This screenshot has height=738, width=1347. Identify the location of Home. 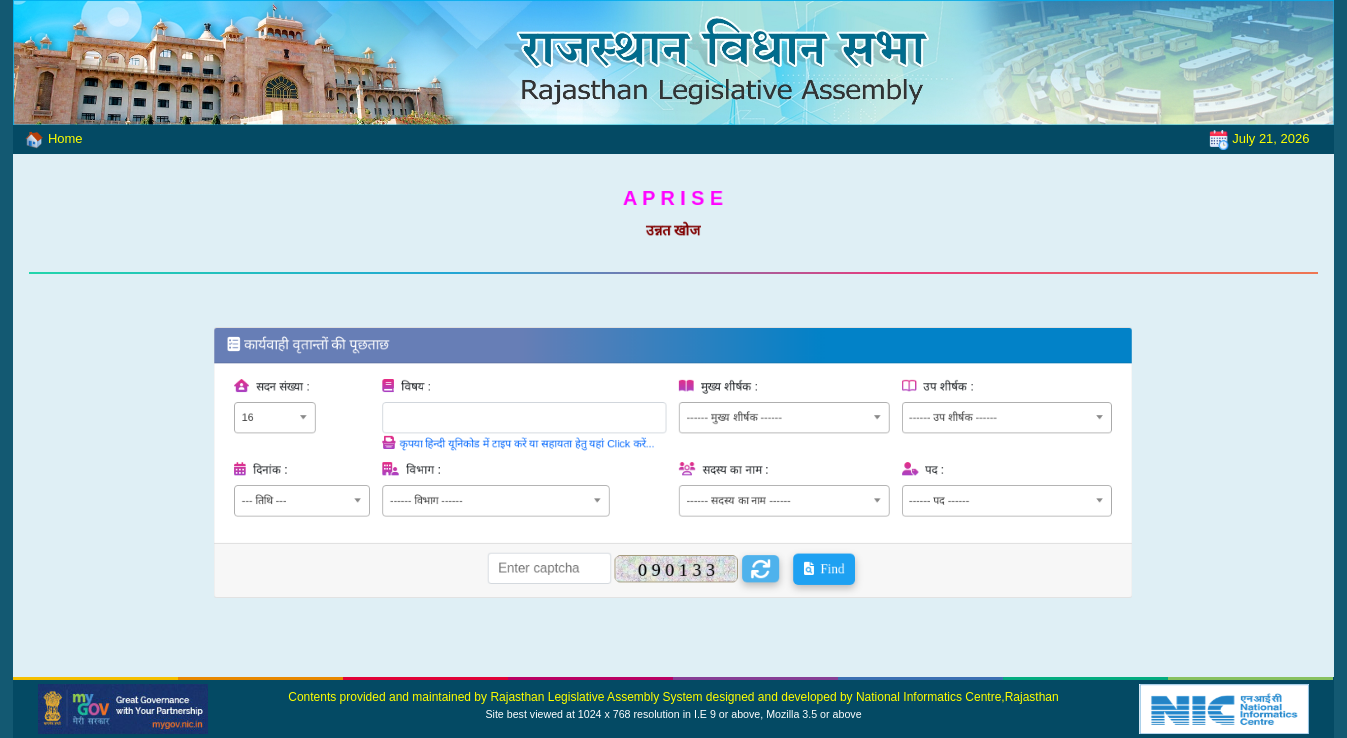
(47, 138).